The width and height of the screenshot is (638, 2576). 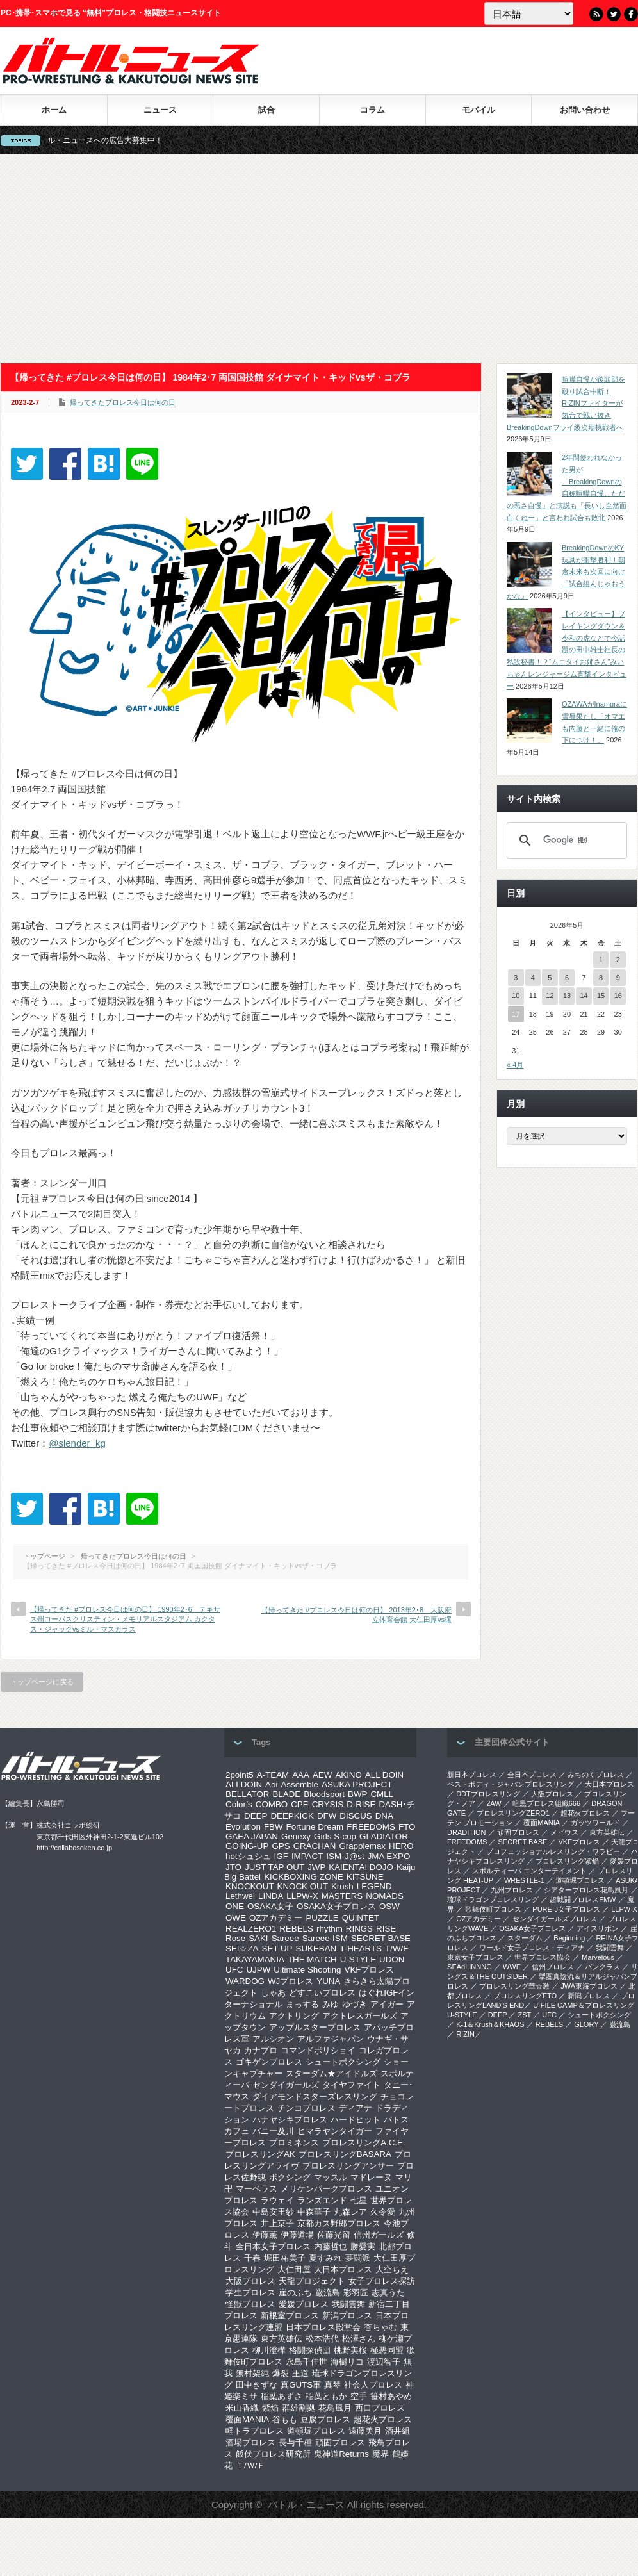 I want to click on OSAKA女子, so click(x=270, y=1906).